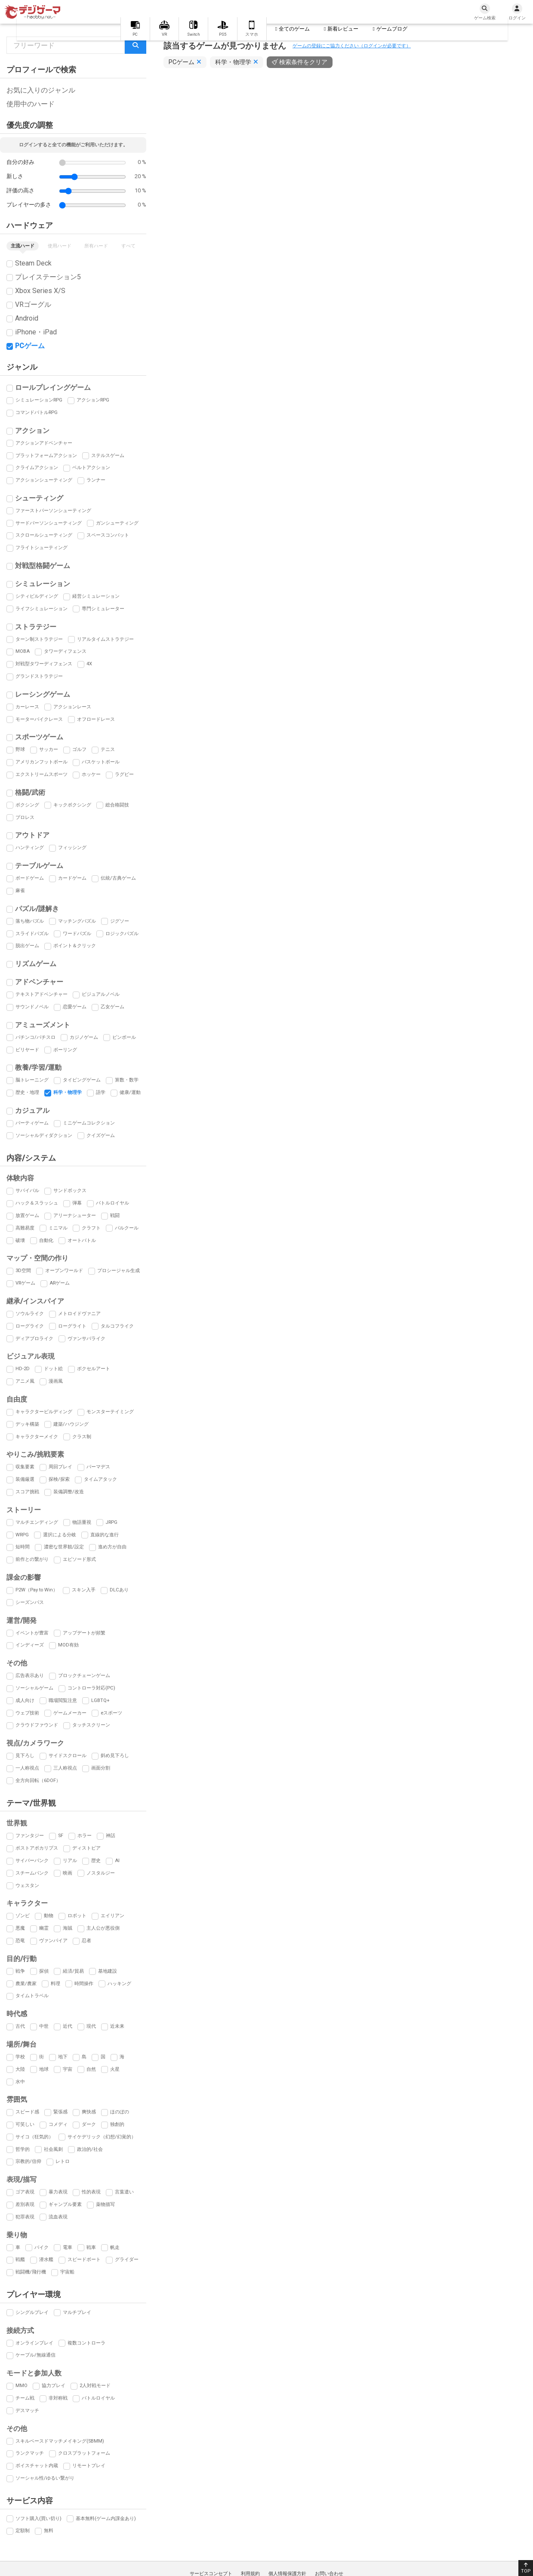 The height and width of the screenshot is (2576, 533). I want to click on クラス制, so click(81, 1436).